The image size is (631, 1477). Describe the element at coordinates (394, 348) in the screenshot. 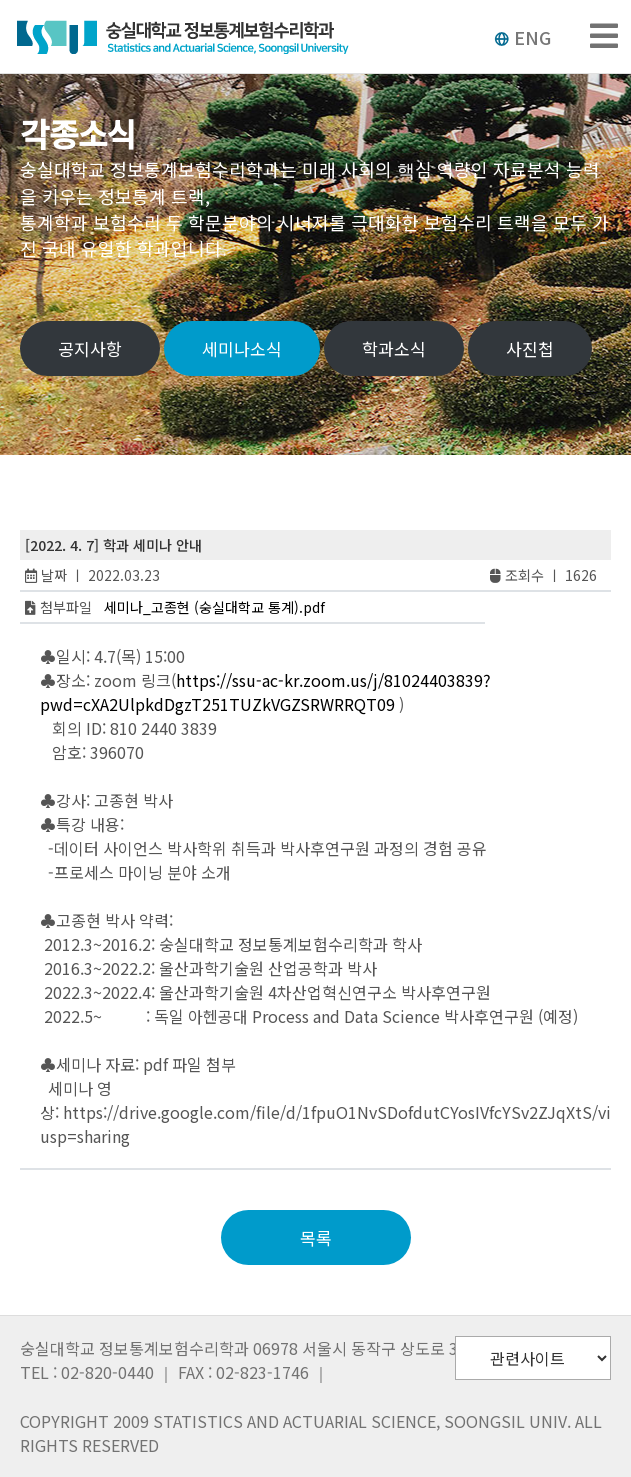

I see `학과소식` at that location.